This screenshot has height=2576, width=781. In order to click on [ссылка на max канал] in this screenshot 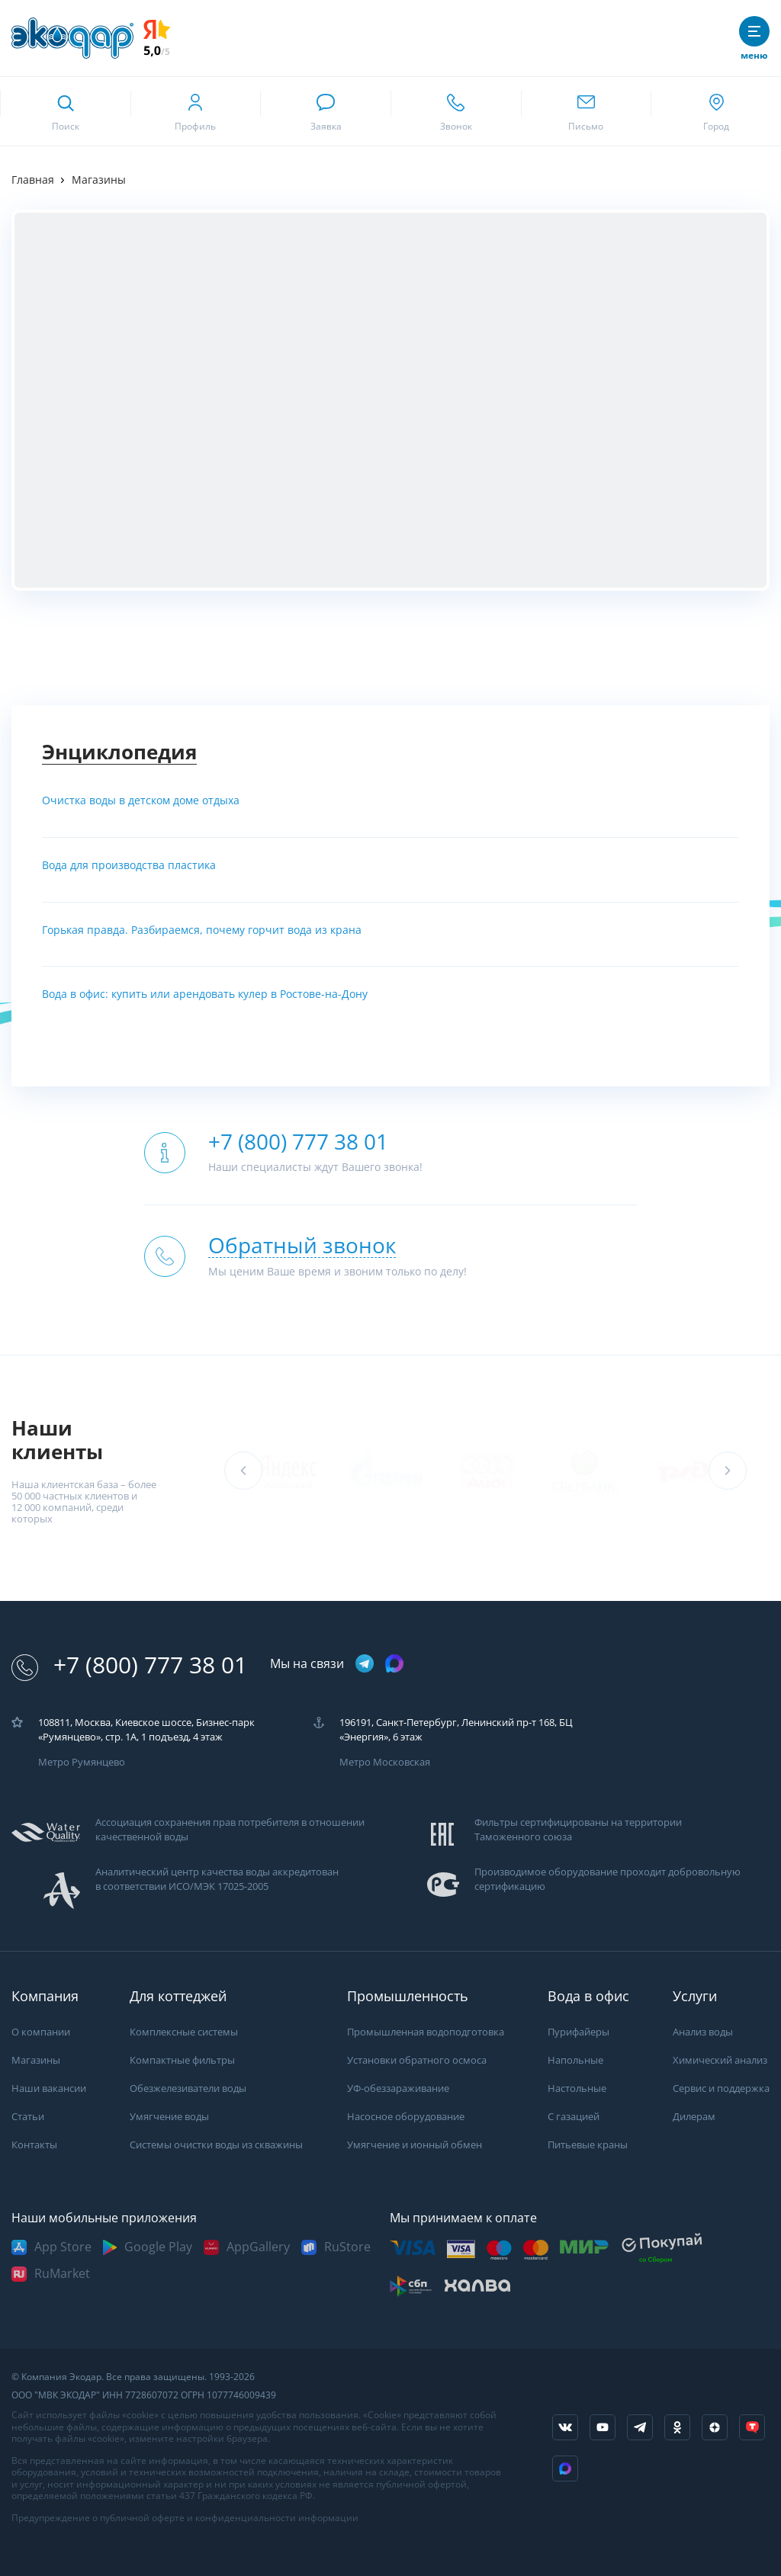, I will do `click(394, 1663)`.